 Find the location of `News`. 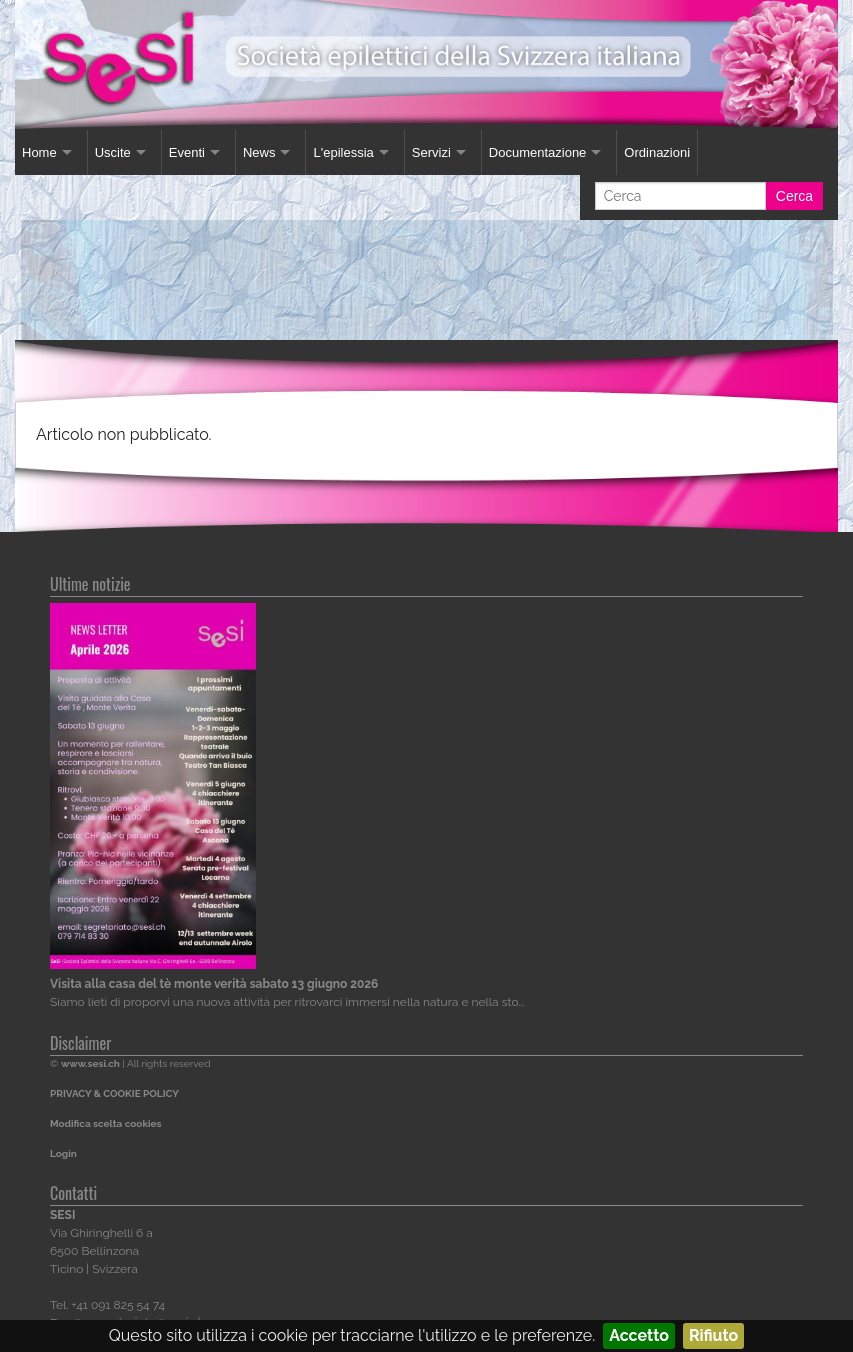

News is located at coordinates (259, 152).